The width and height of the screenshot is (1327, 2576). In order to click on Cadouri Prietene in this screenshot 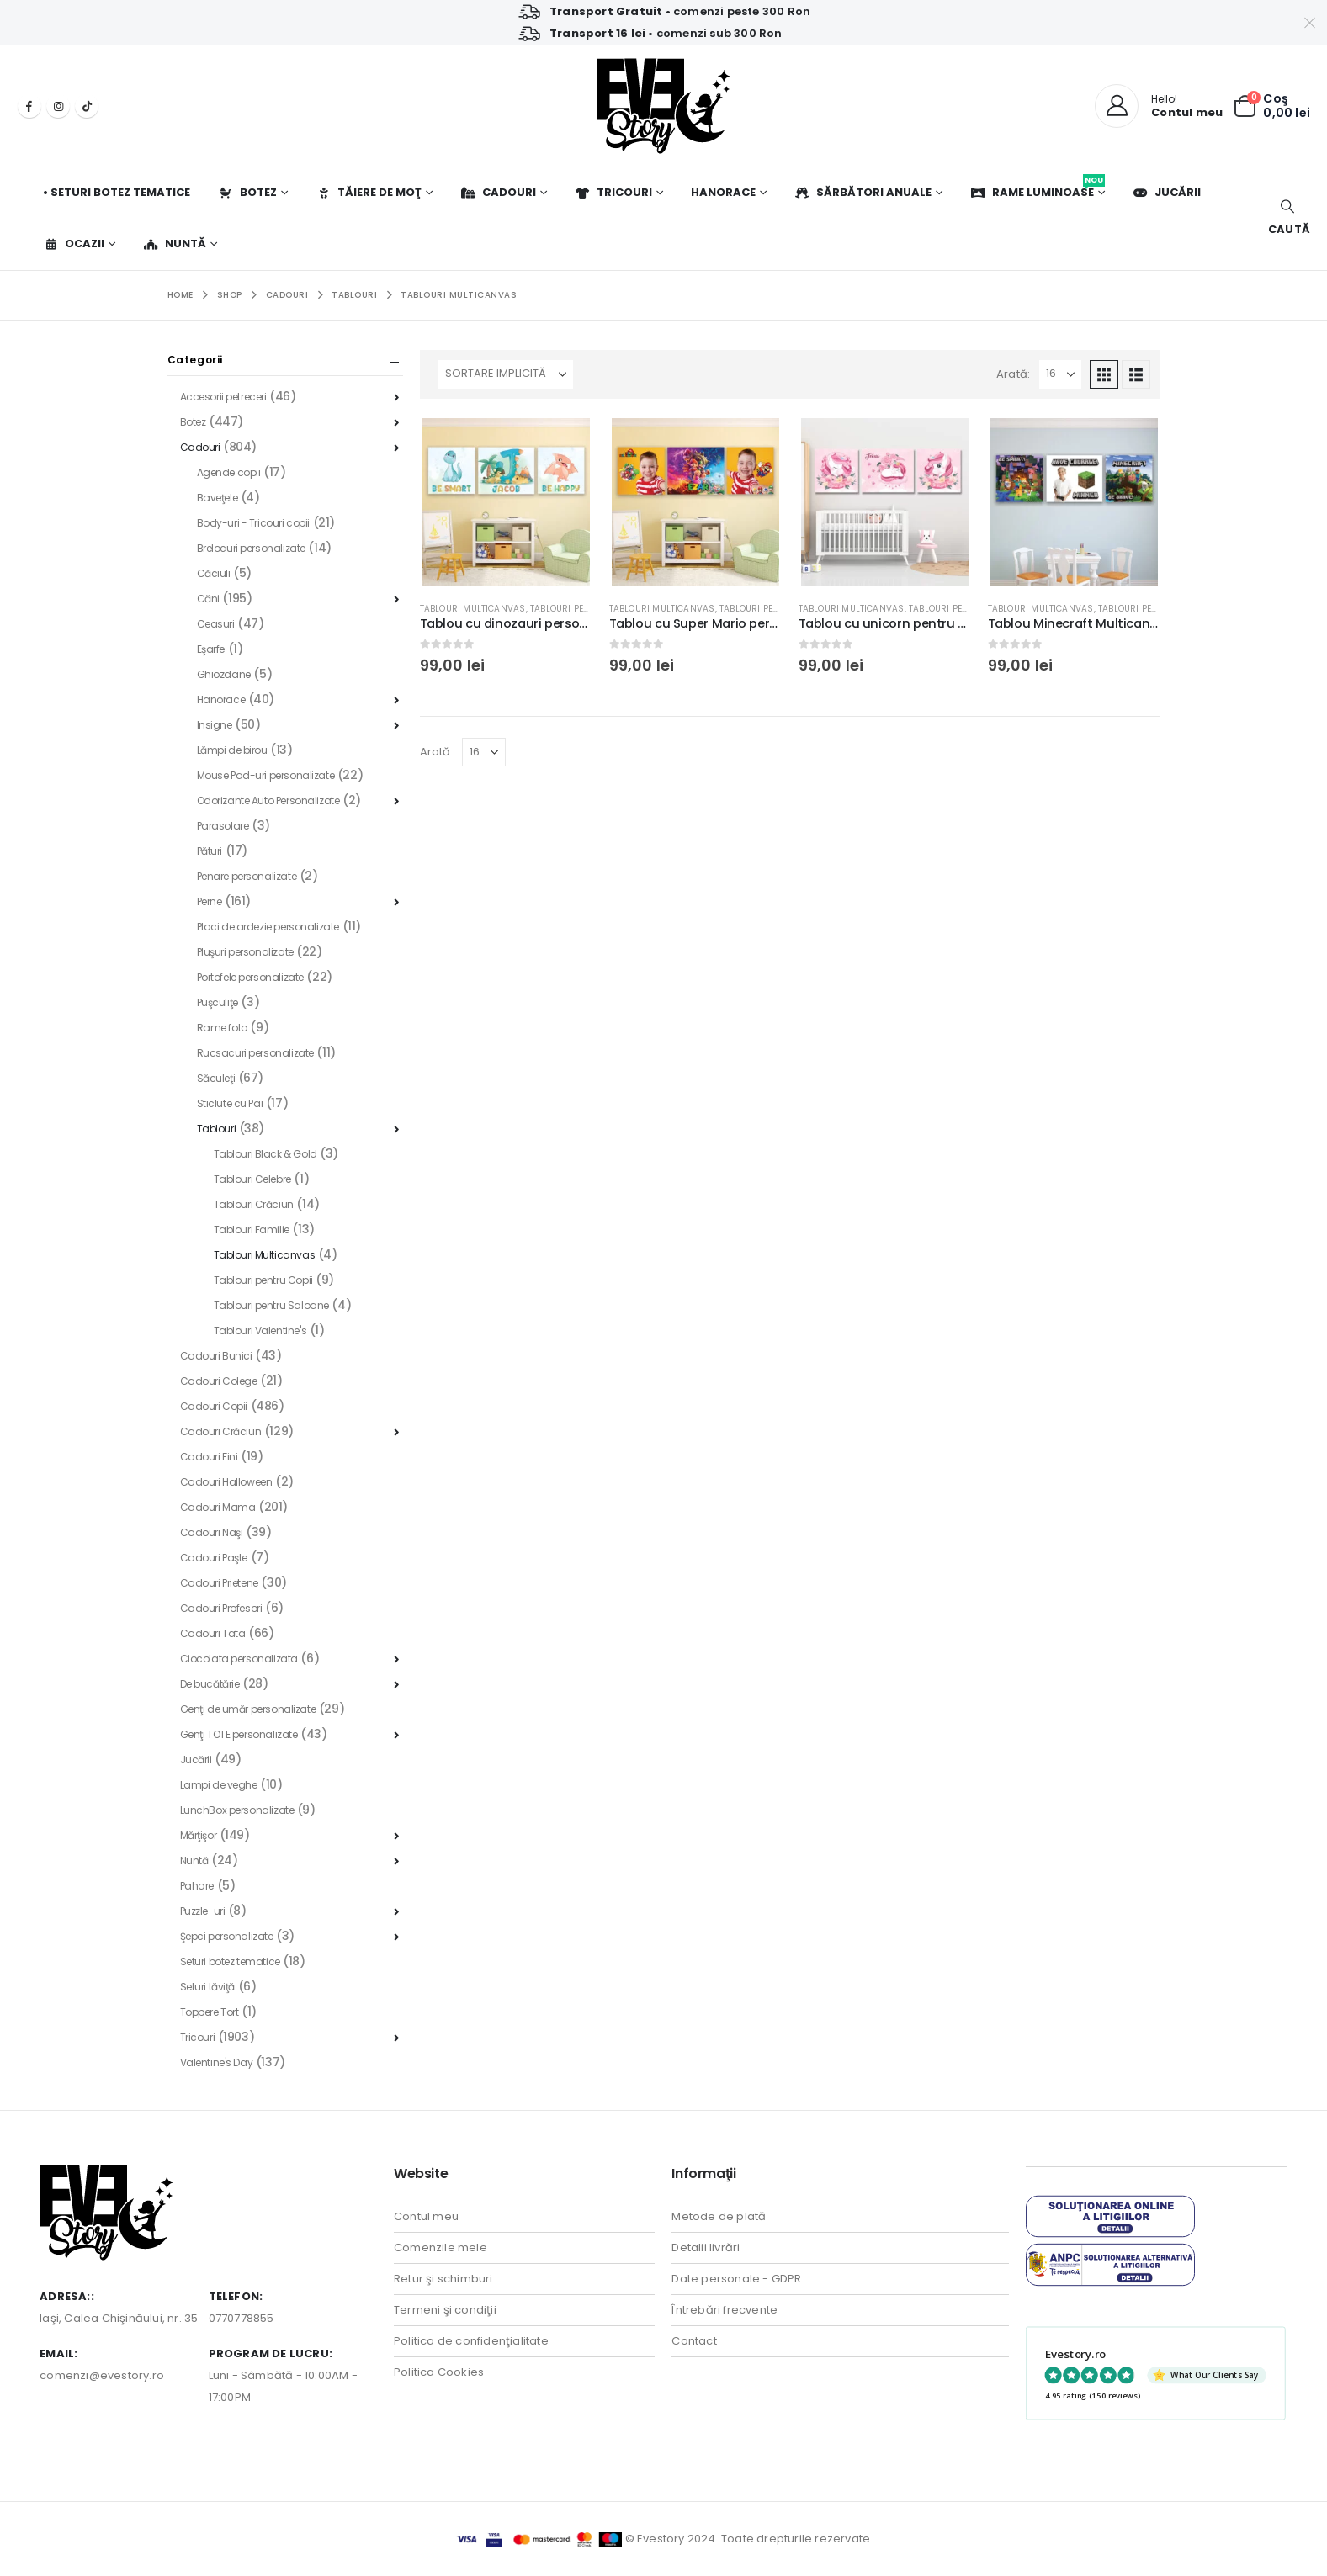, I will do `click(219, 1583)`.